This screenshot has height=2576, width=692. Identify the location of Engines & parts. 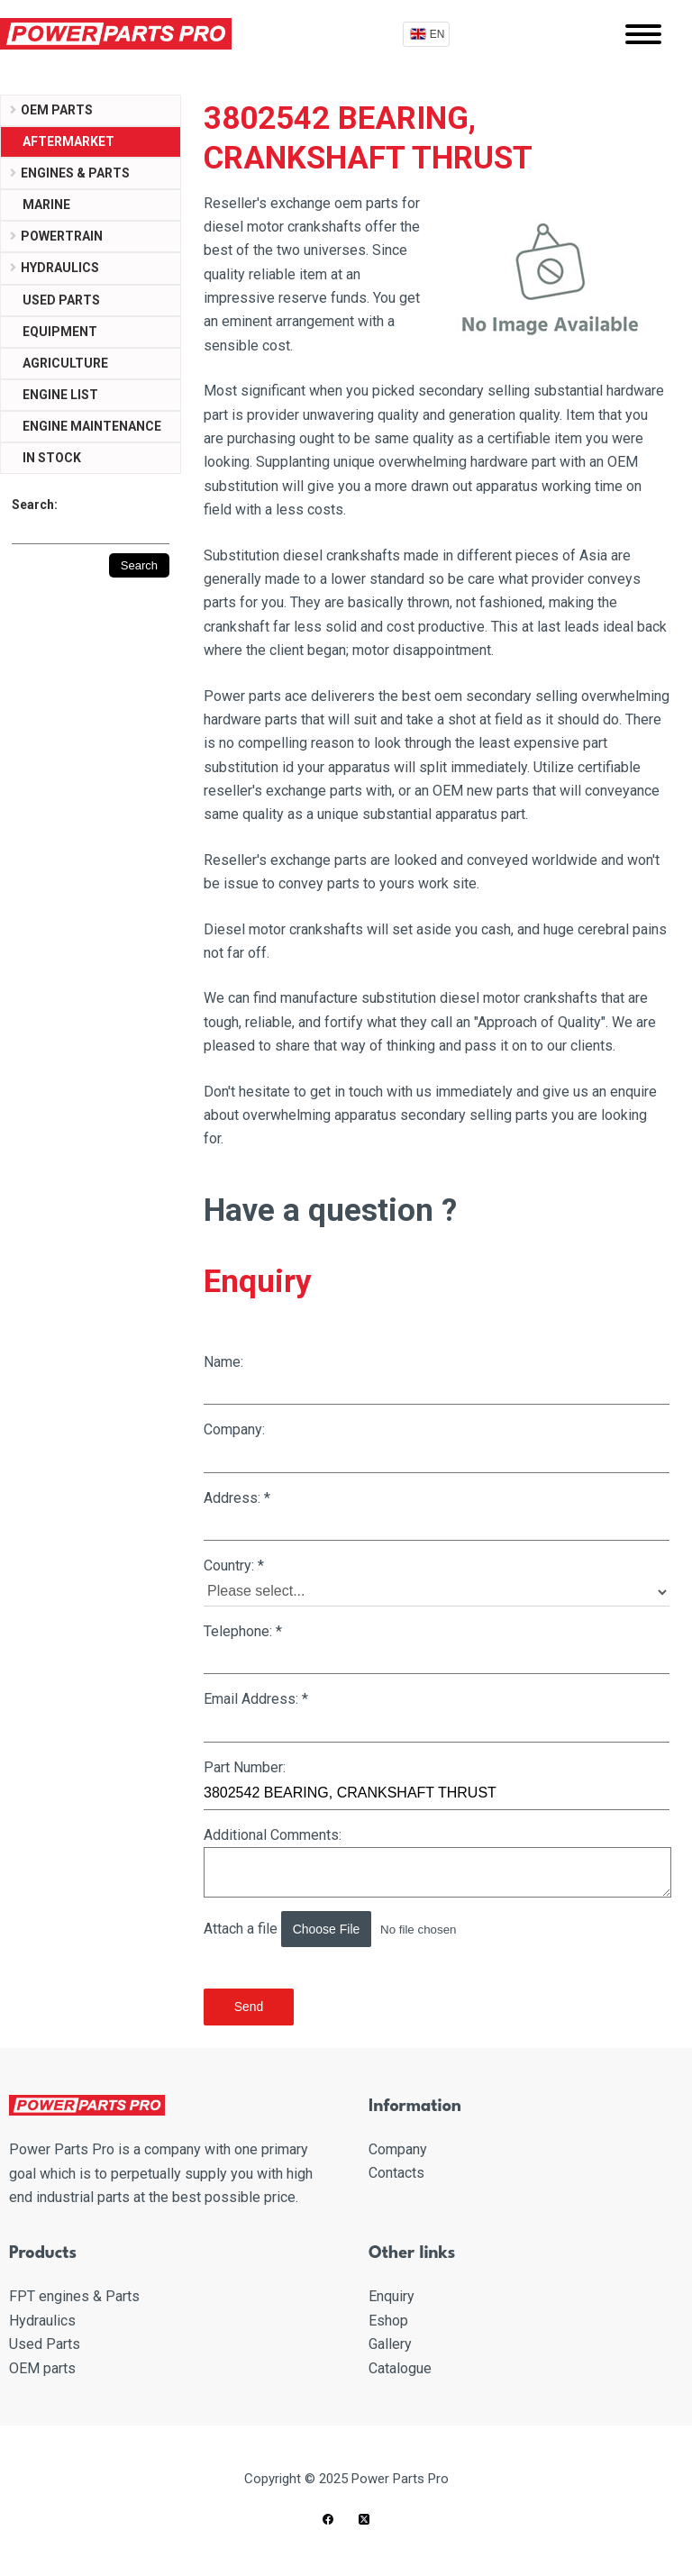
(75, 173).